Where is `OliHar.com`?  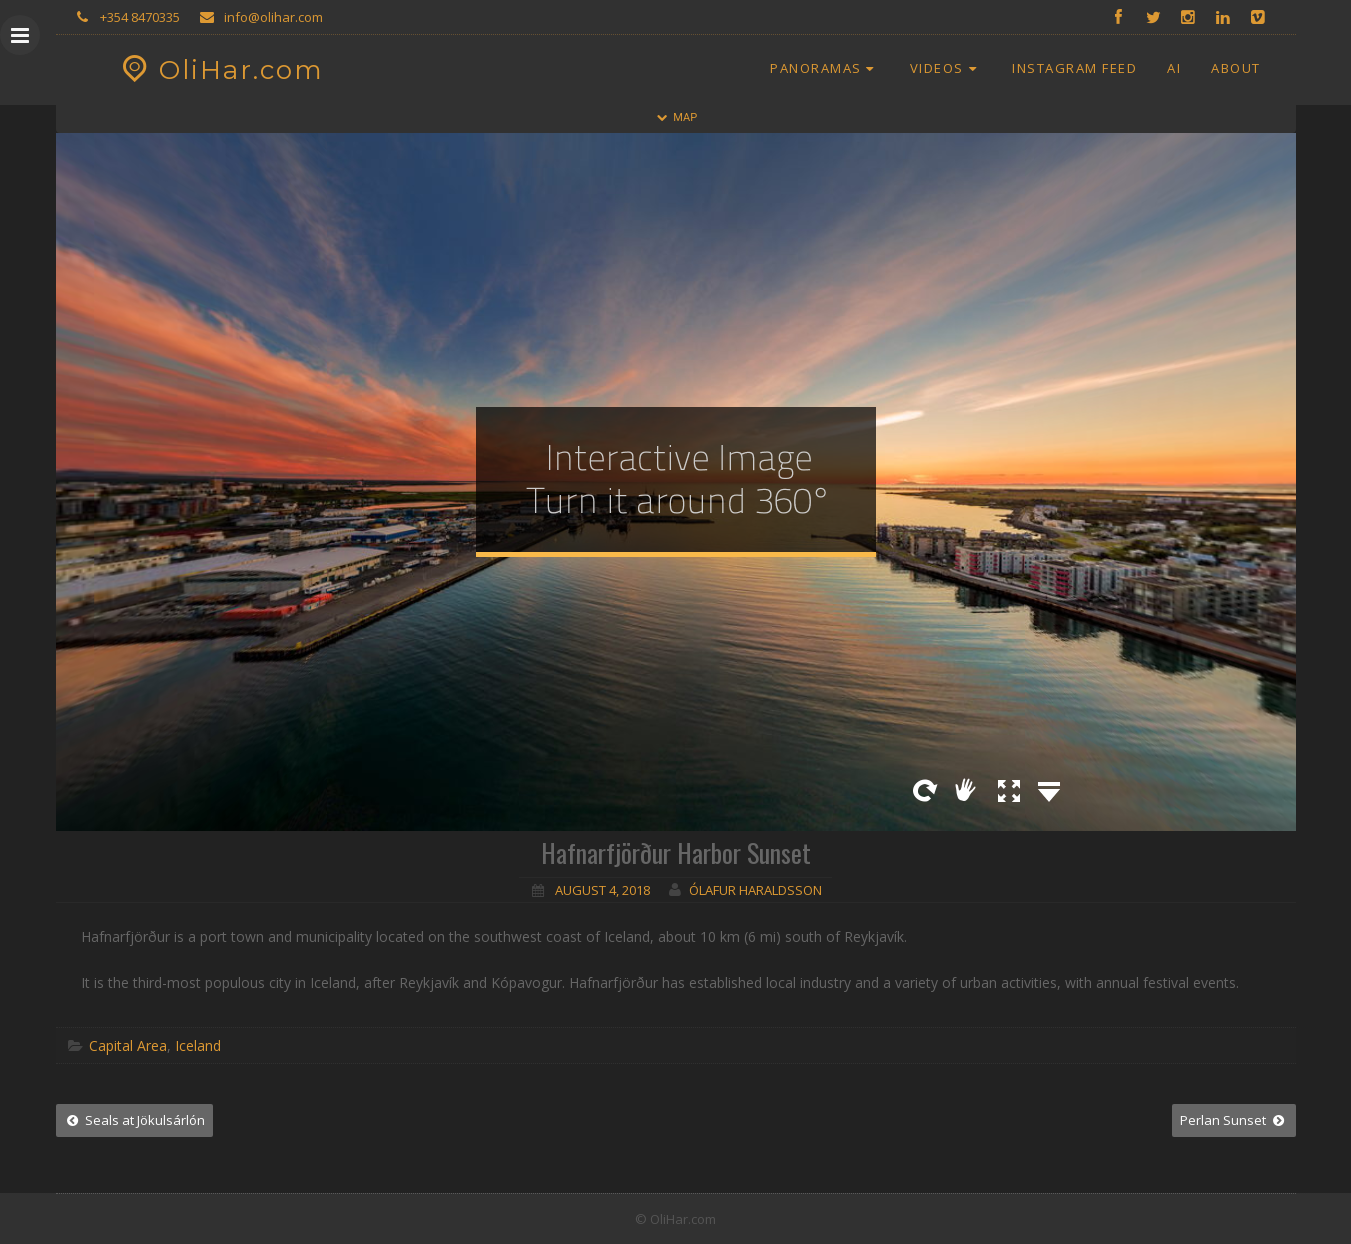
OliHar.com is located at coordinates (220, 70).